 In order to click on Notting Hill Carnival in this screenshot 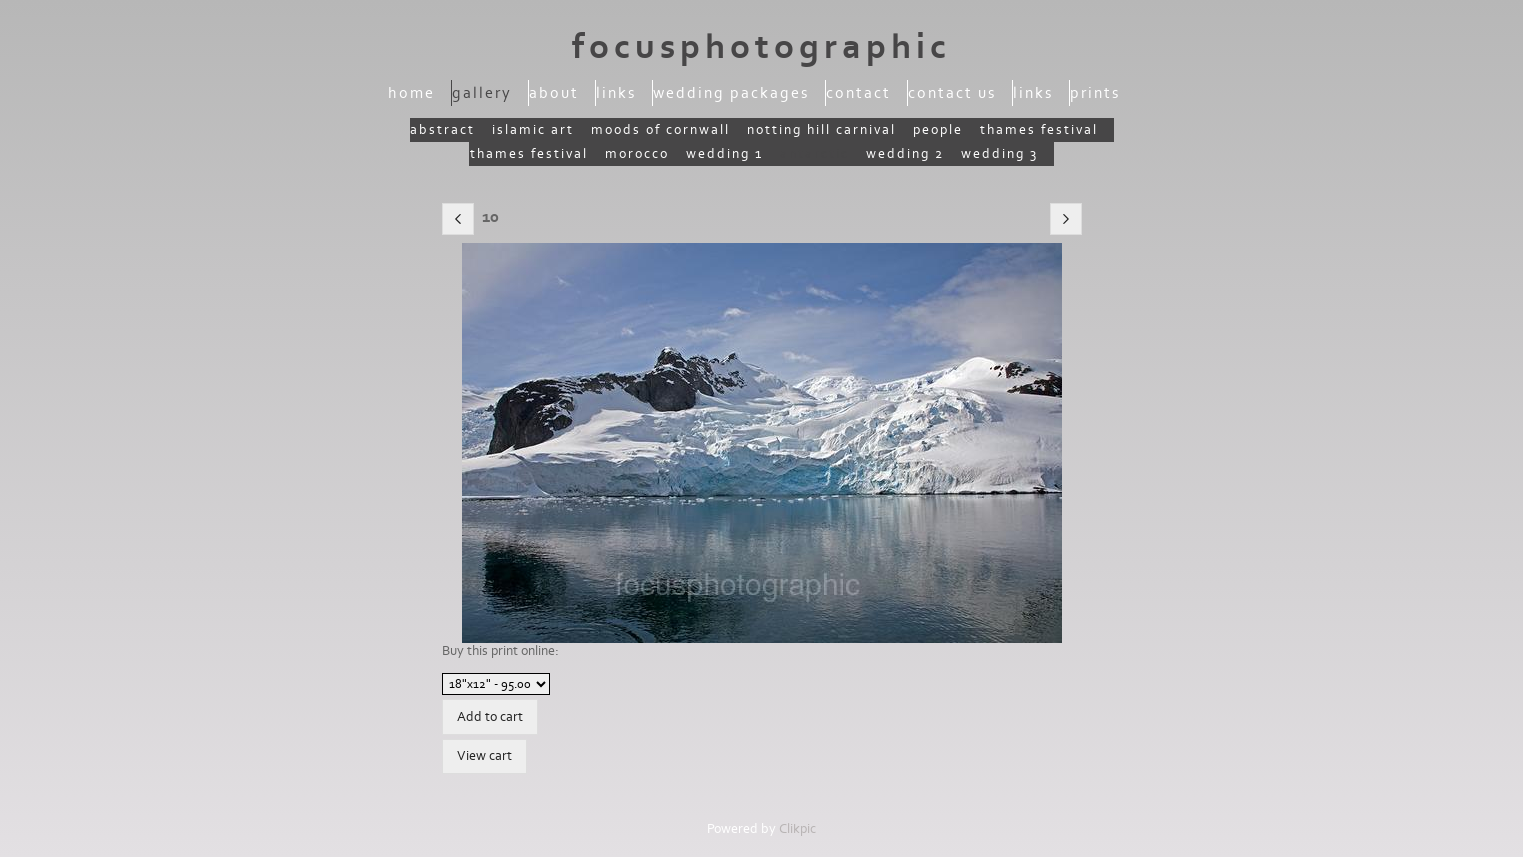, I will do `click(821, 130)`.